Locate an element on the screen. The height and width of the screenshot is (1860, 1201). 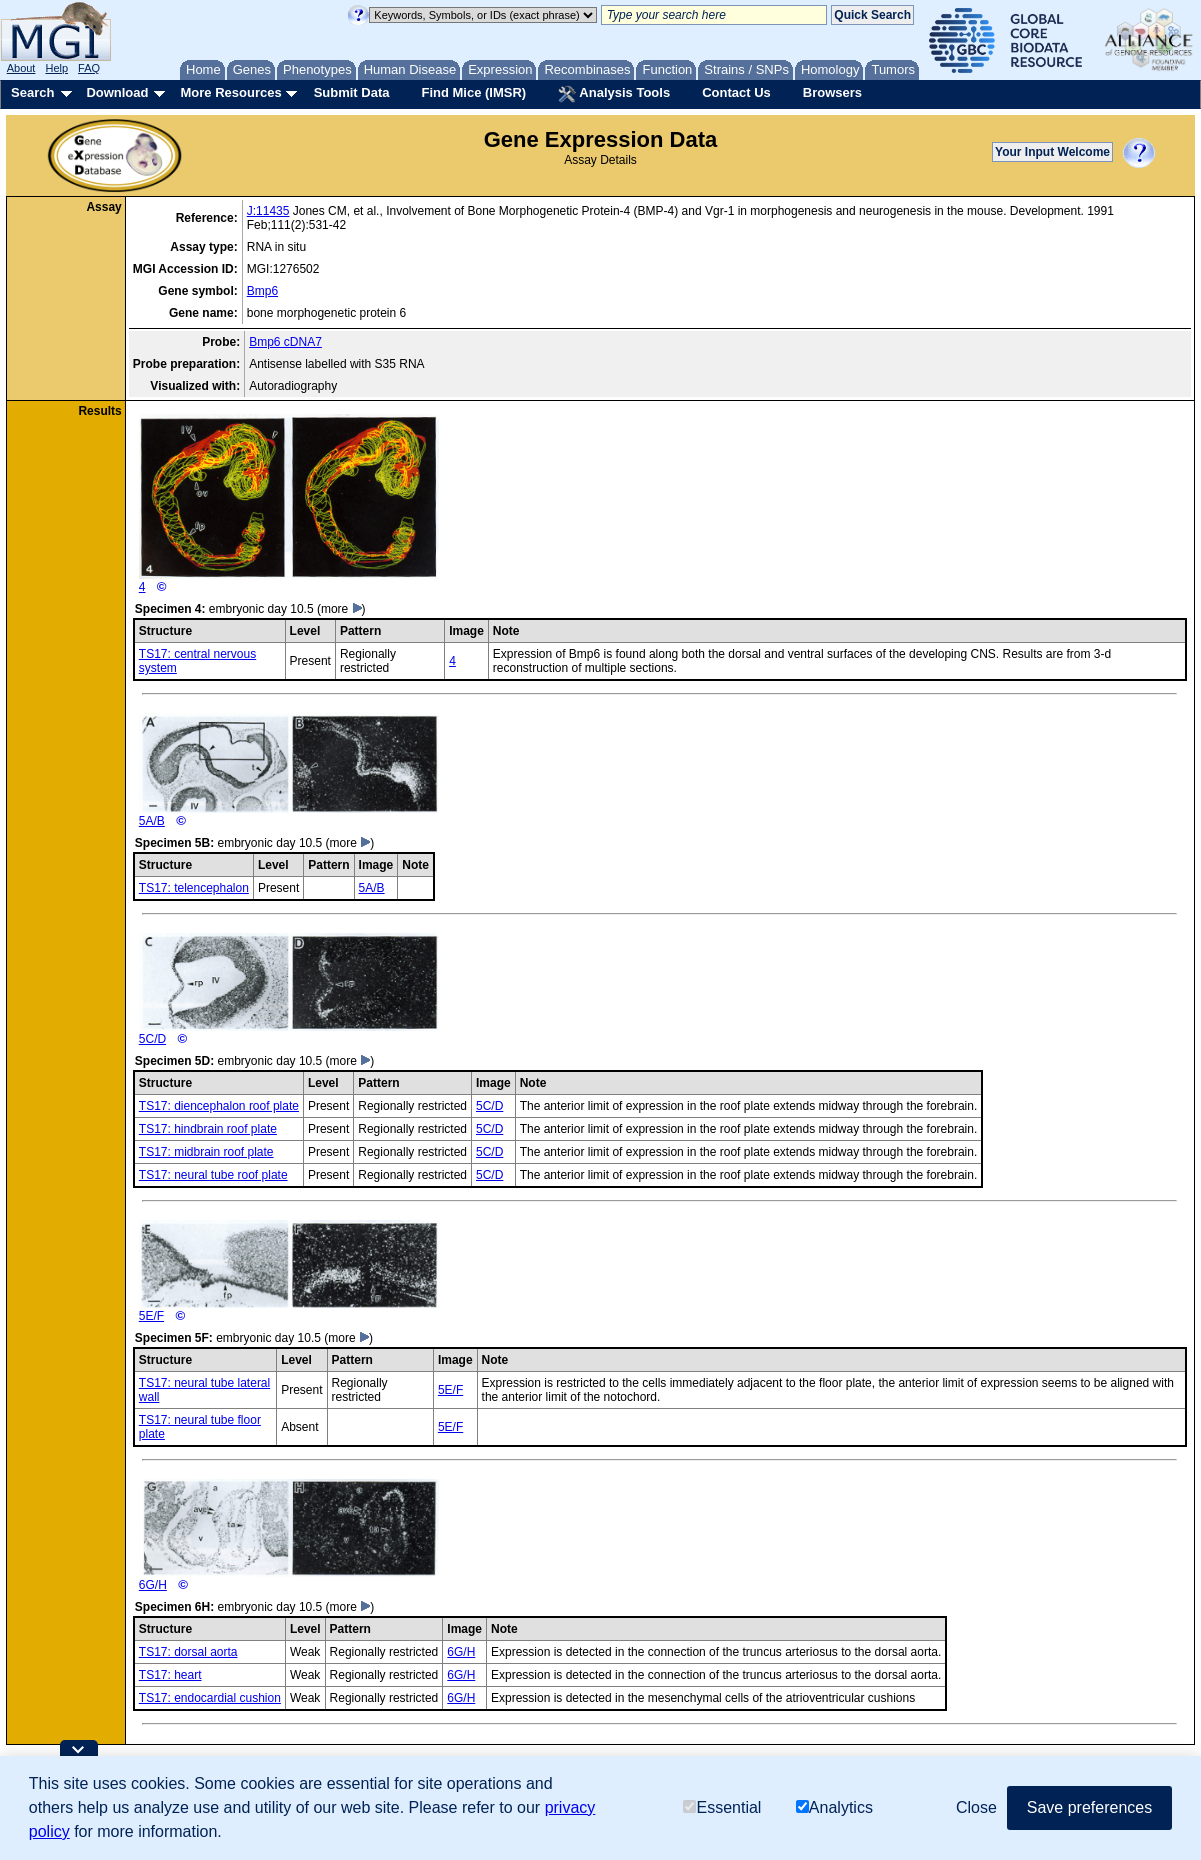
TS17: heart is located at coordinates (170, 1675).